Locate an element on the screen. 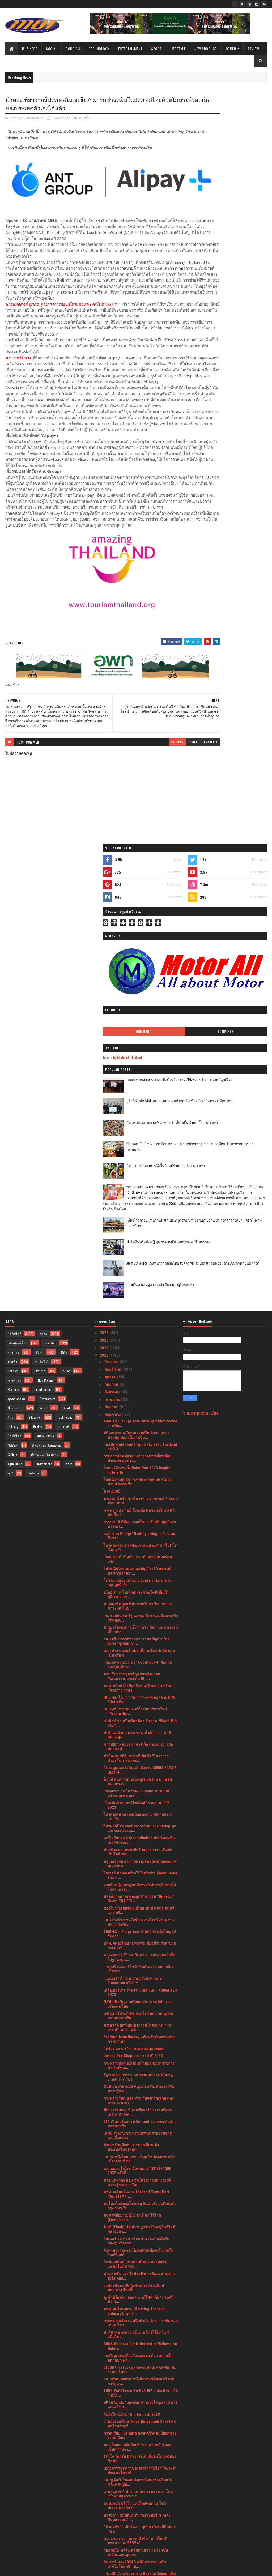 Image resolution: width=272 pixels, height=2576 pixels. สิ่งแวดล้อม is located at coordinates (15, 992).